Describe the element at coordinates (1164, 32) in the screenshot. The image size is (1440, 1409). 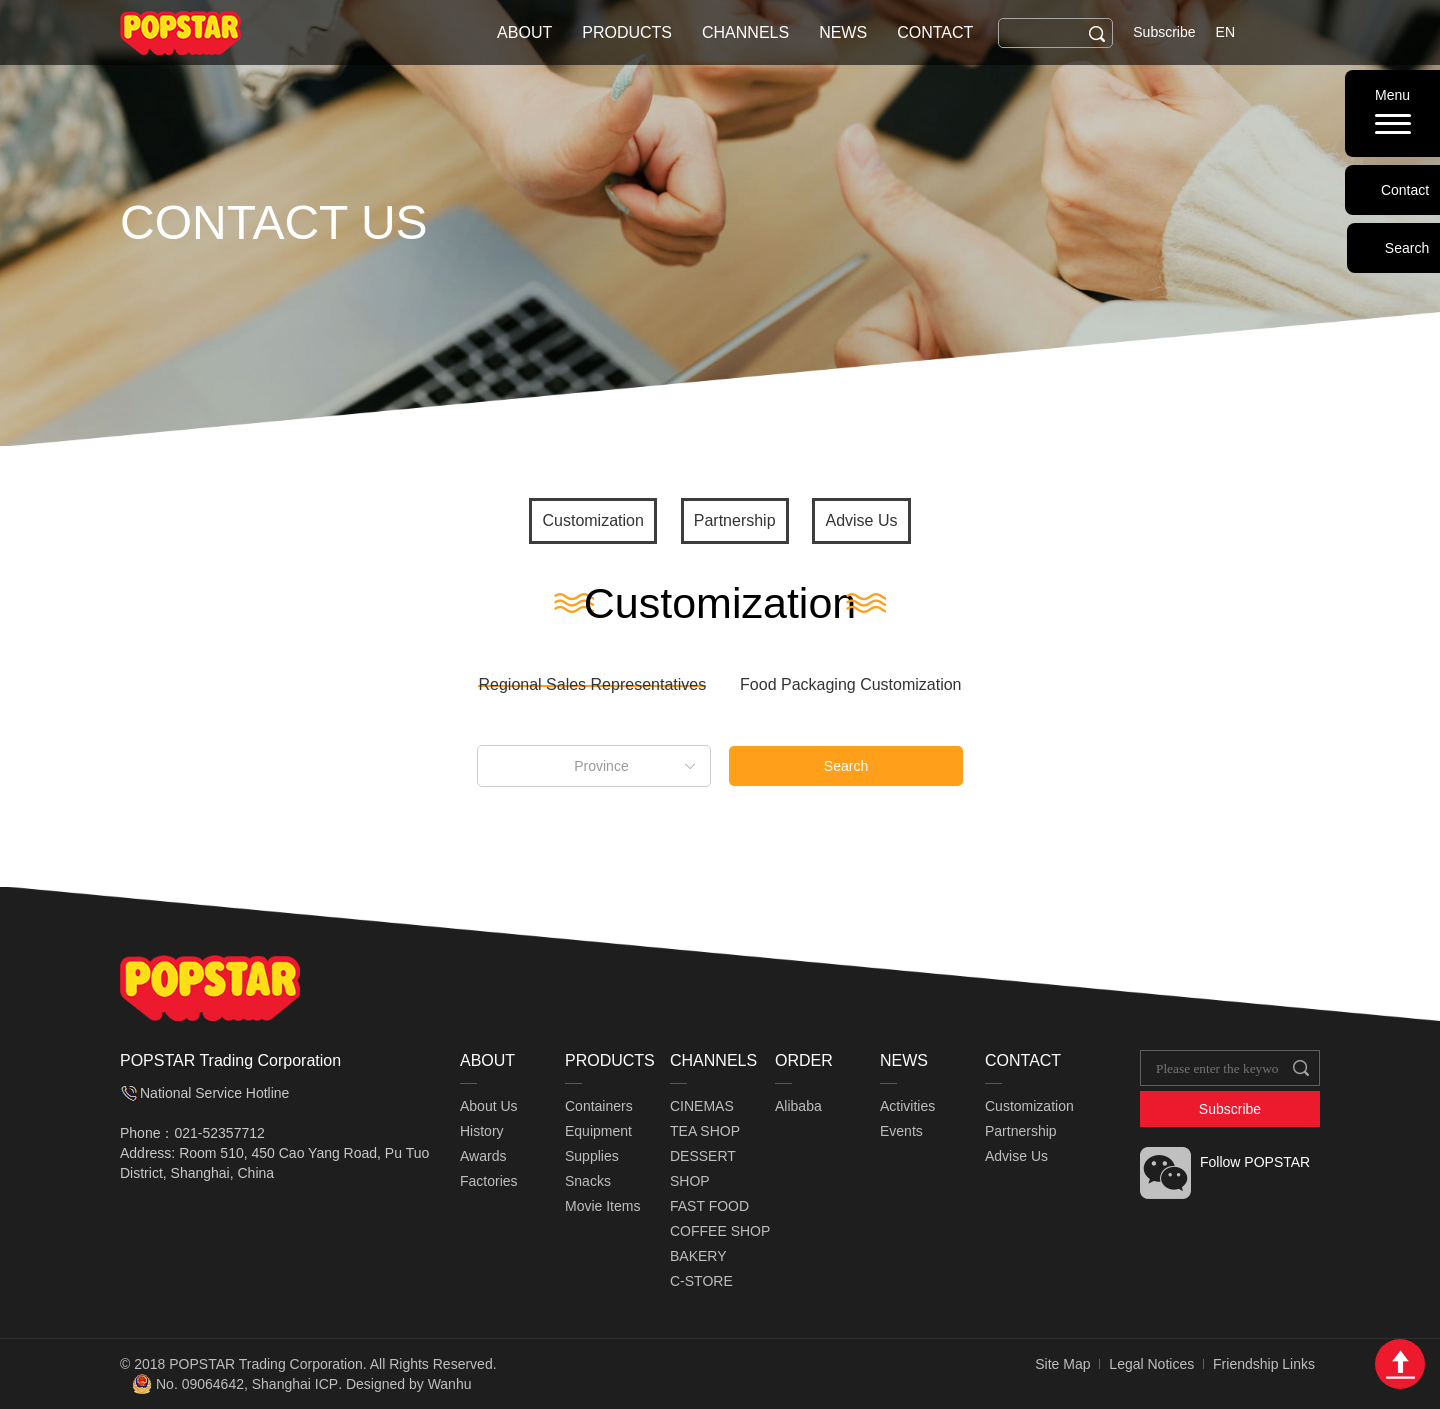
I see `Subscribe` at that location.